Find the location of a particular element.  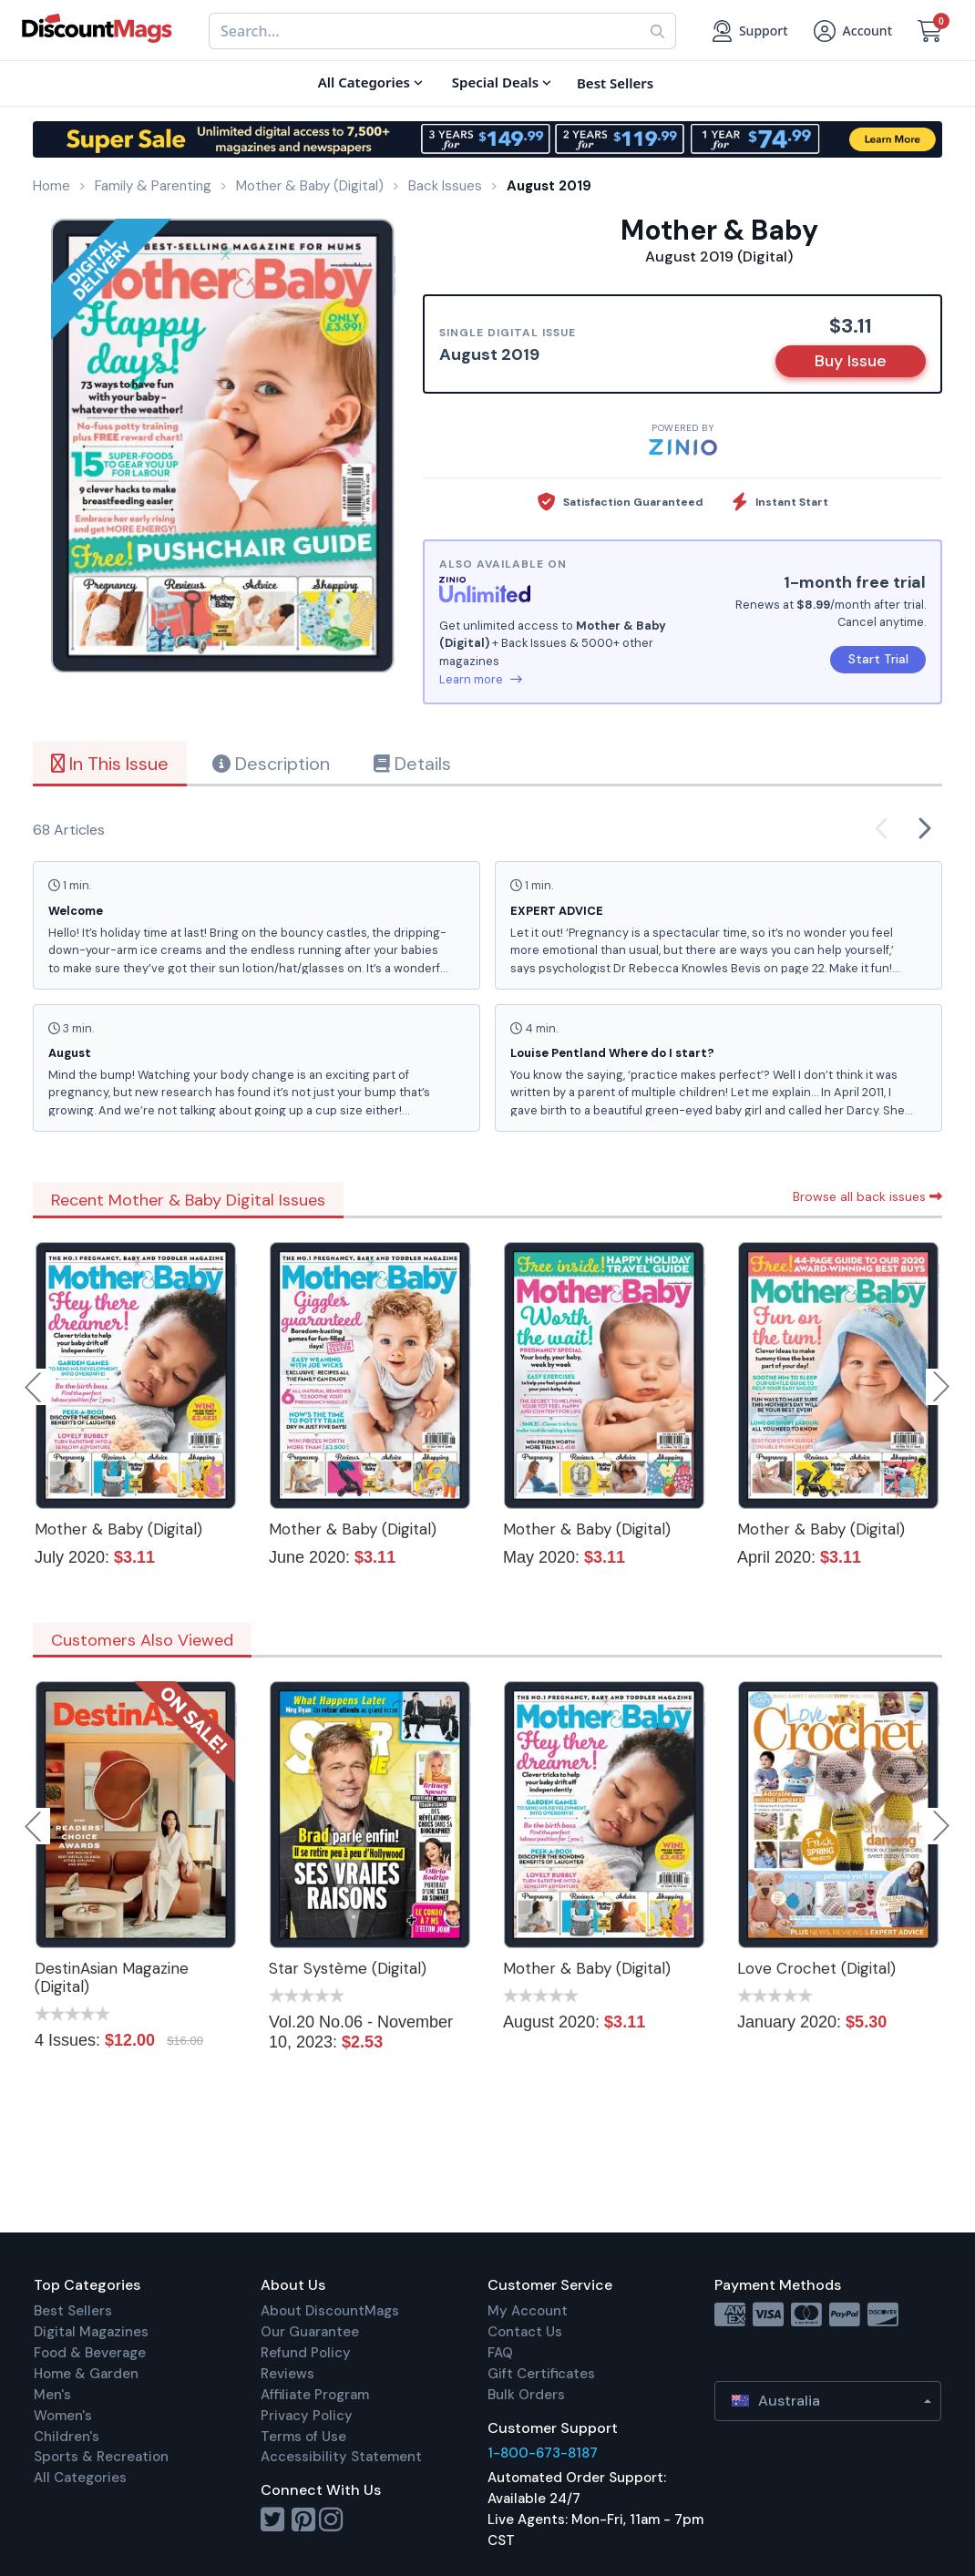

Star Système (Digital) is located at coordinates (347, 1968).